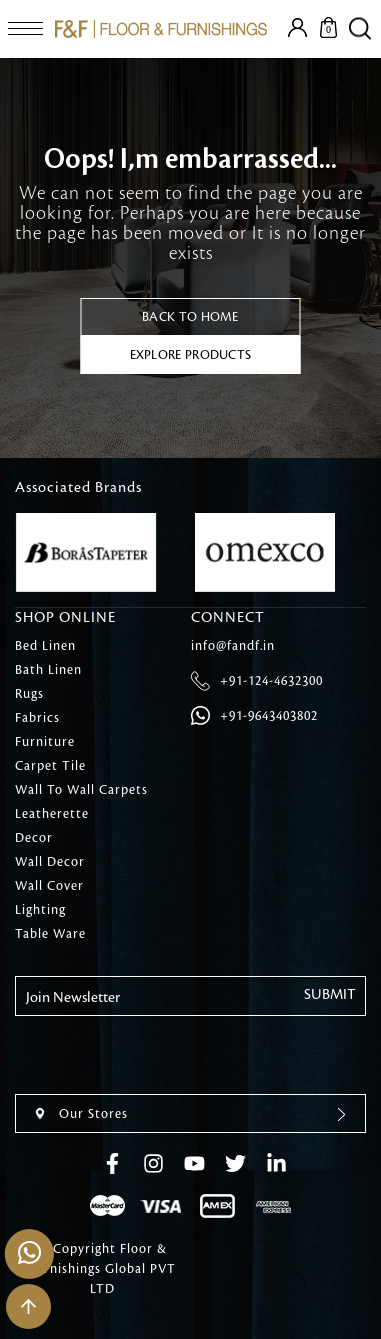 Image resolution: width=381 pixels, height=1339 pixels. Describe the element at coordinates (37, 718) in the screenshot. I see `Fabrics` at that location.